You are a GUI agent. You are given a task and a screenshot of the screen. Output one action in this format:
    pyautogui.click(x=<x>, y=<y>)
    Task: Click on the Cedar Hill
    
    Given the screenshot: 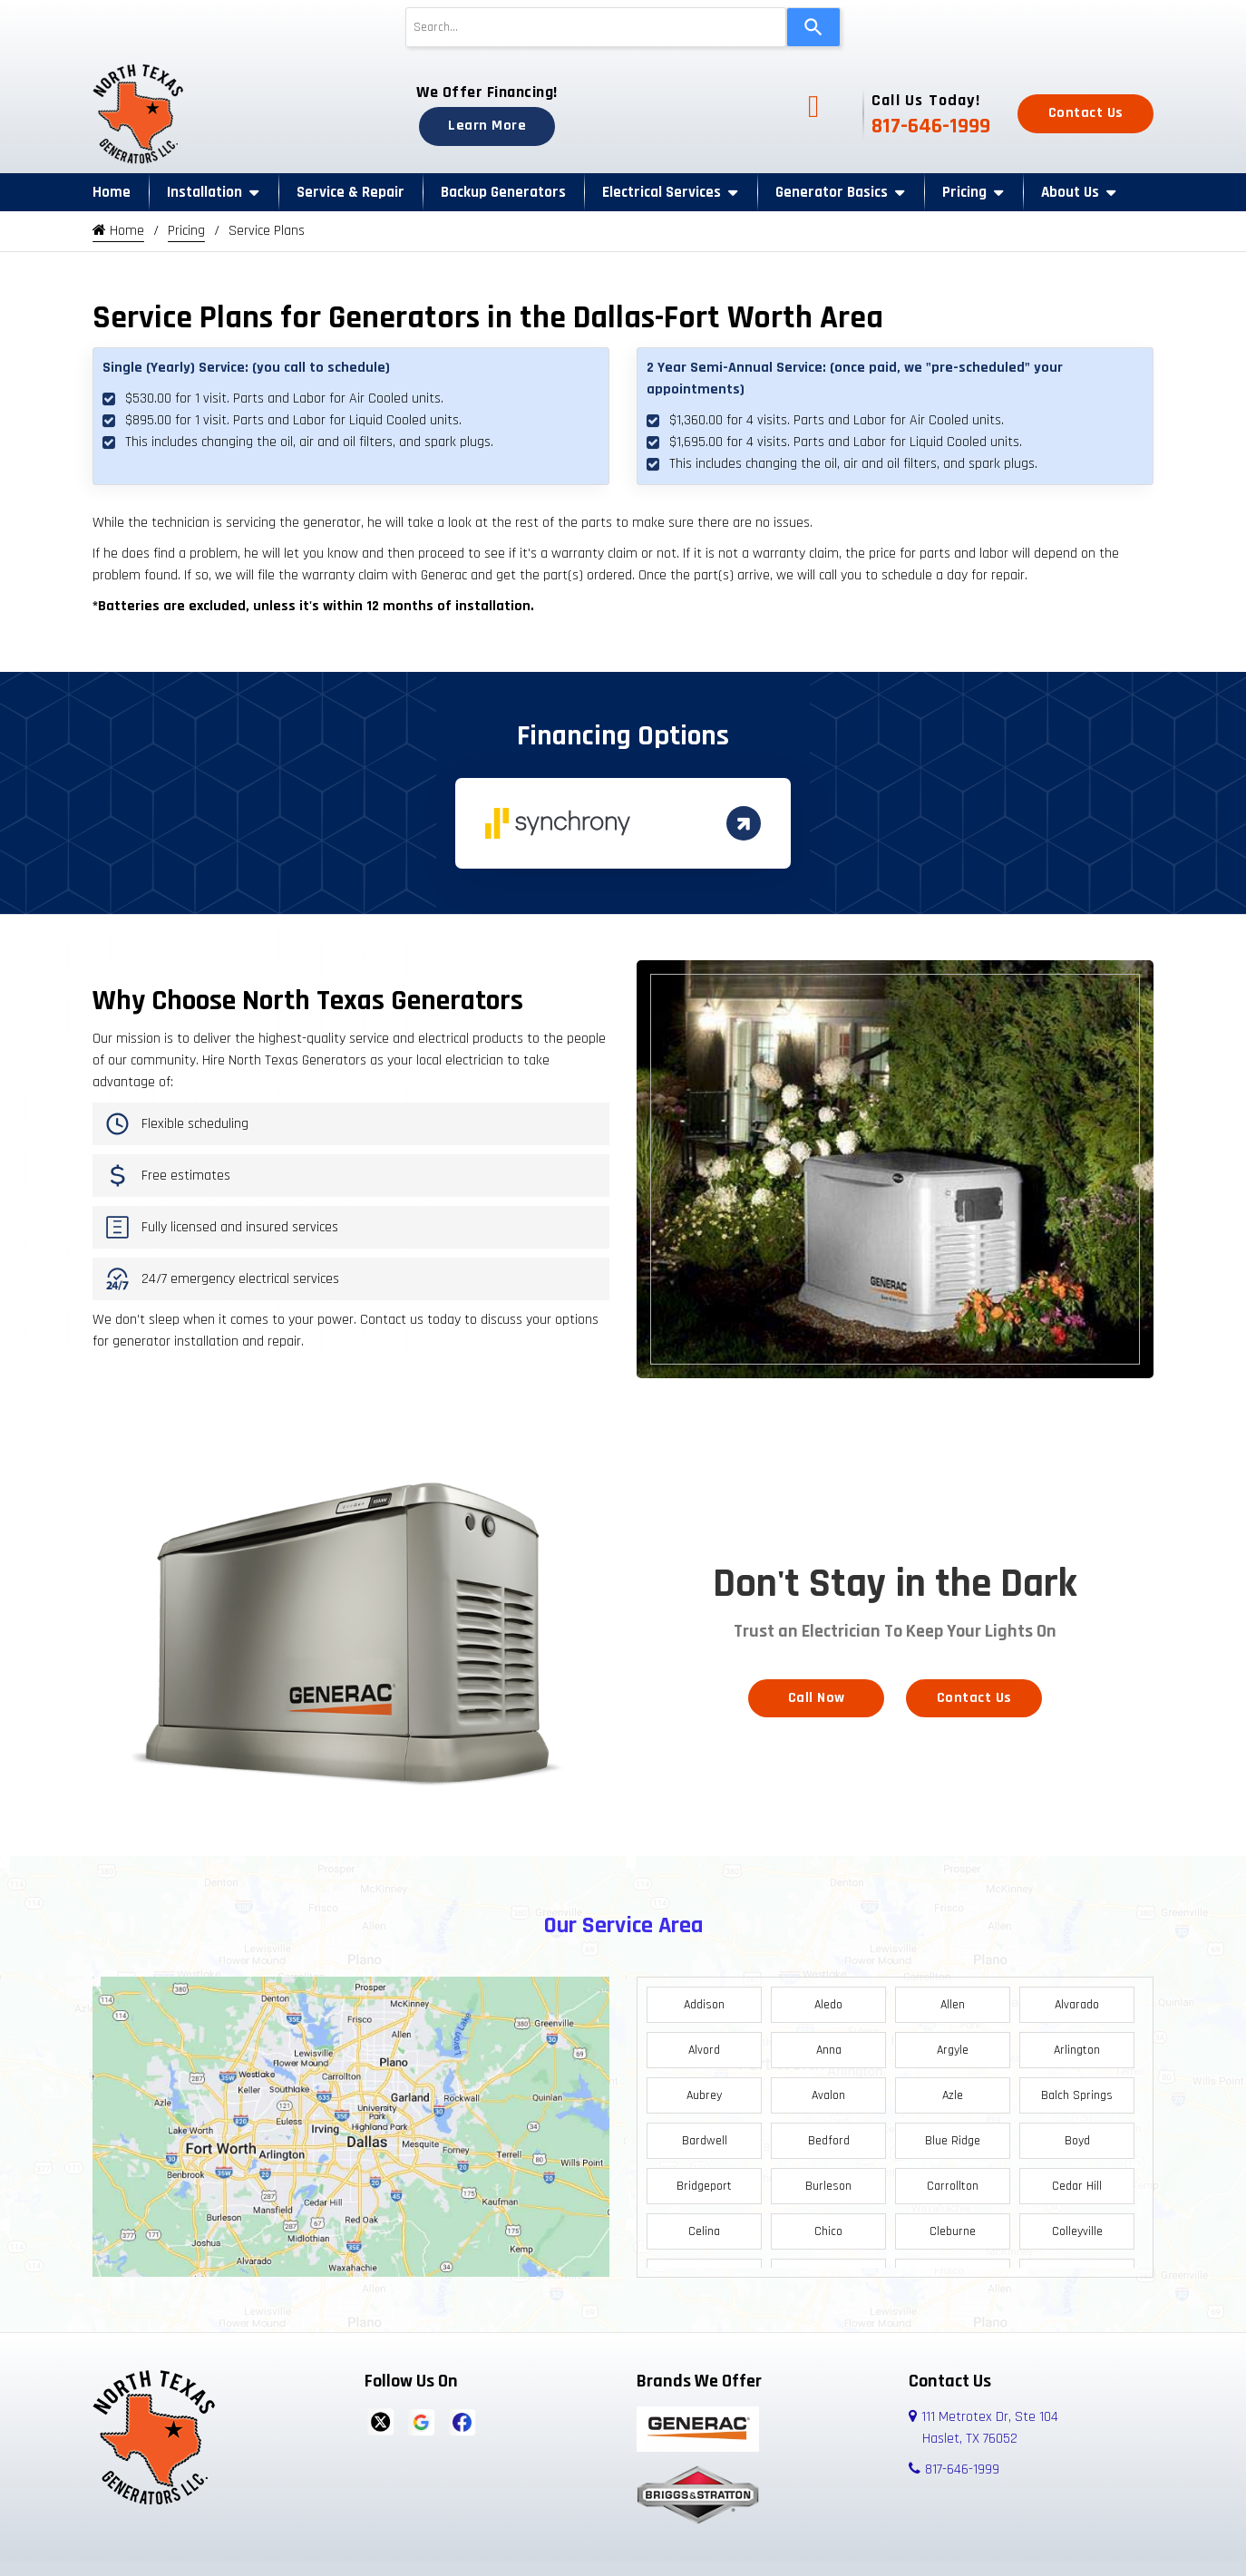 What is the action you would take?
    pyautogui.click(x=1077, y=2181)
    